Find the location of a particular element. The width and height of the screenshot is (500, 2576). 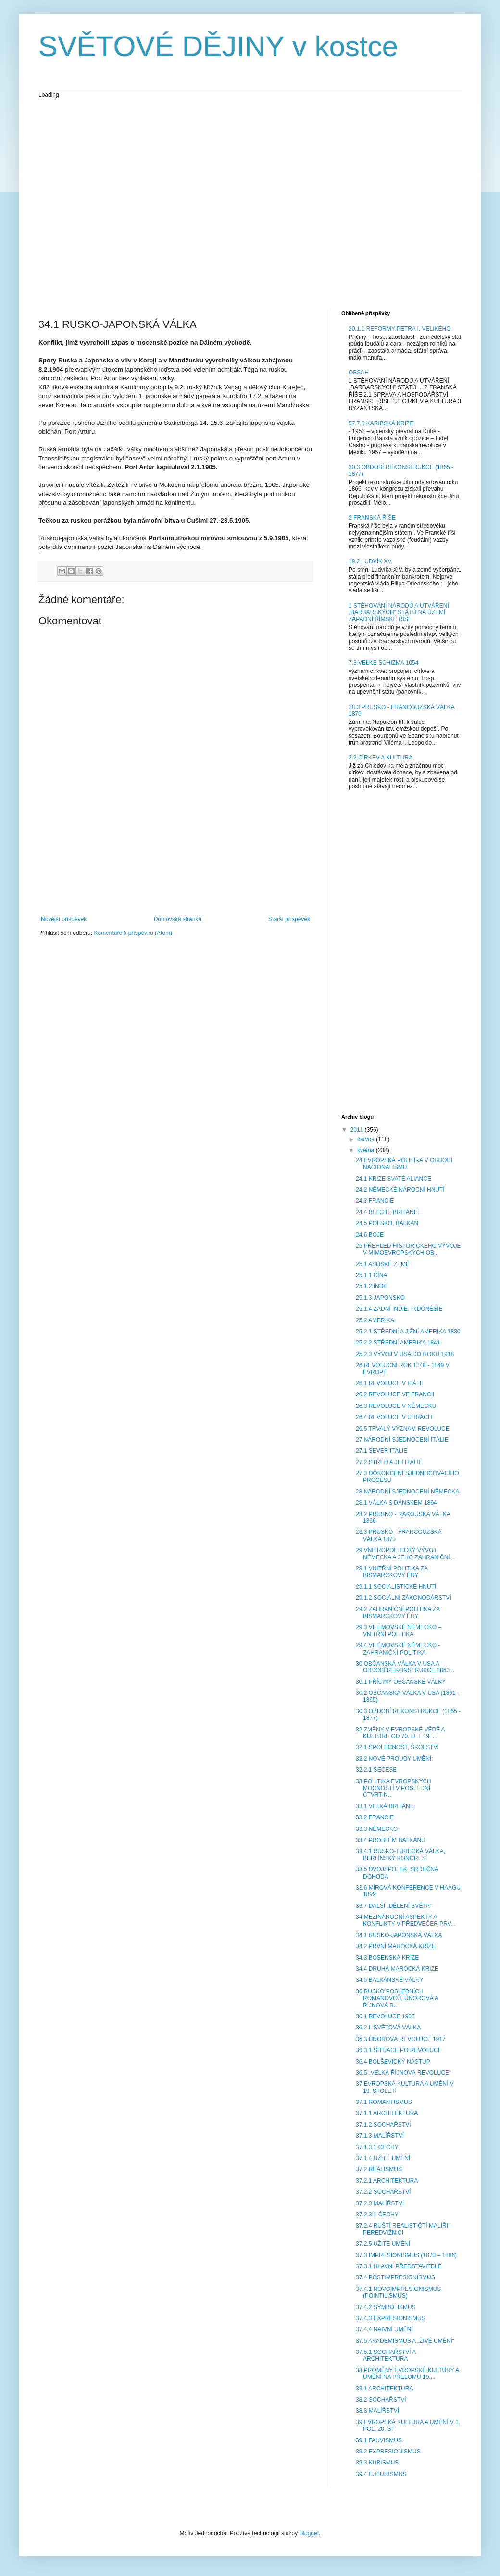

20.1.1 REFORMY PETRA I. VELIKÉHO is located at coordinates (400, 328).